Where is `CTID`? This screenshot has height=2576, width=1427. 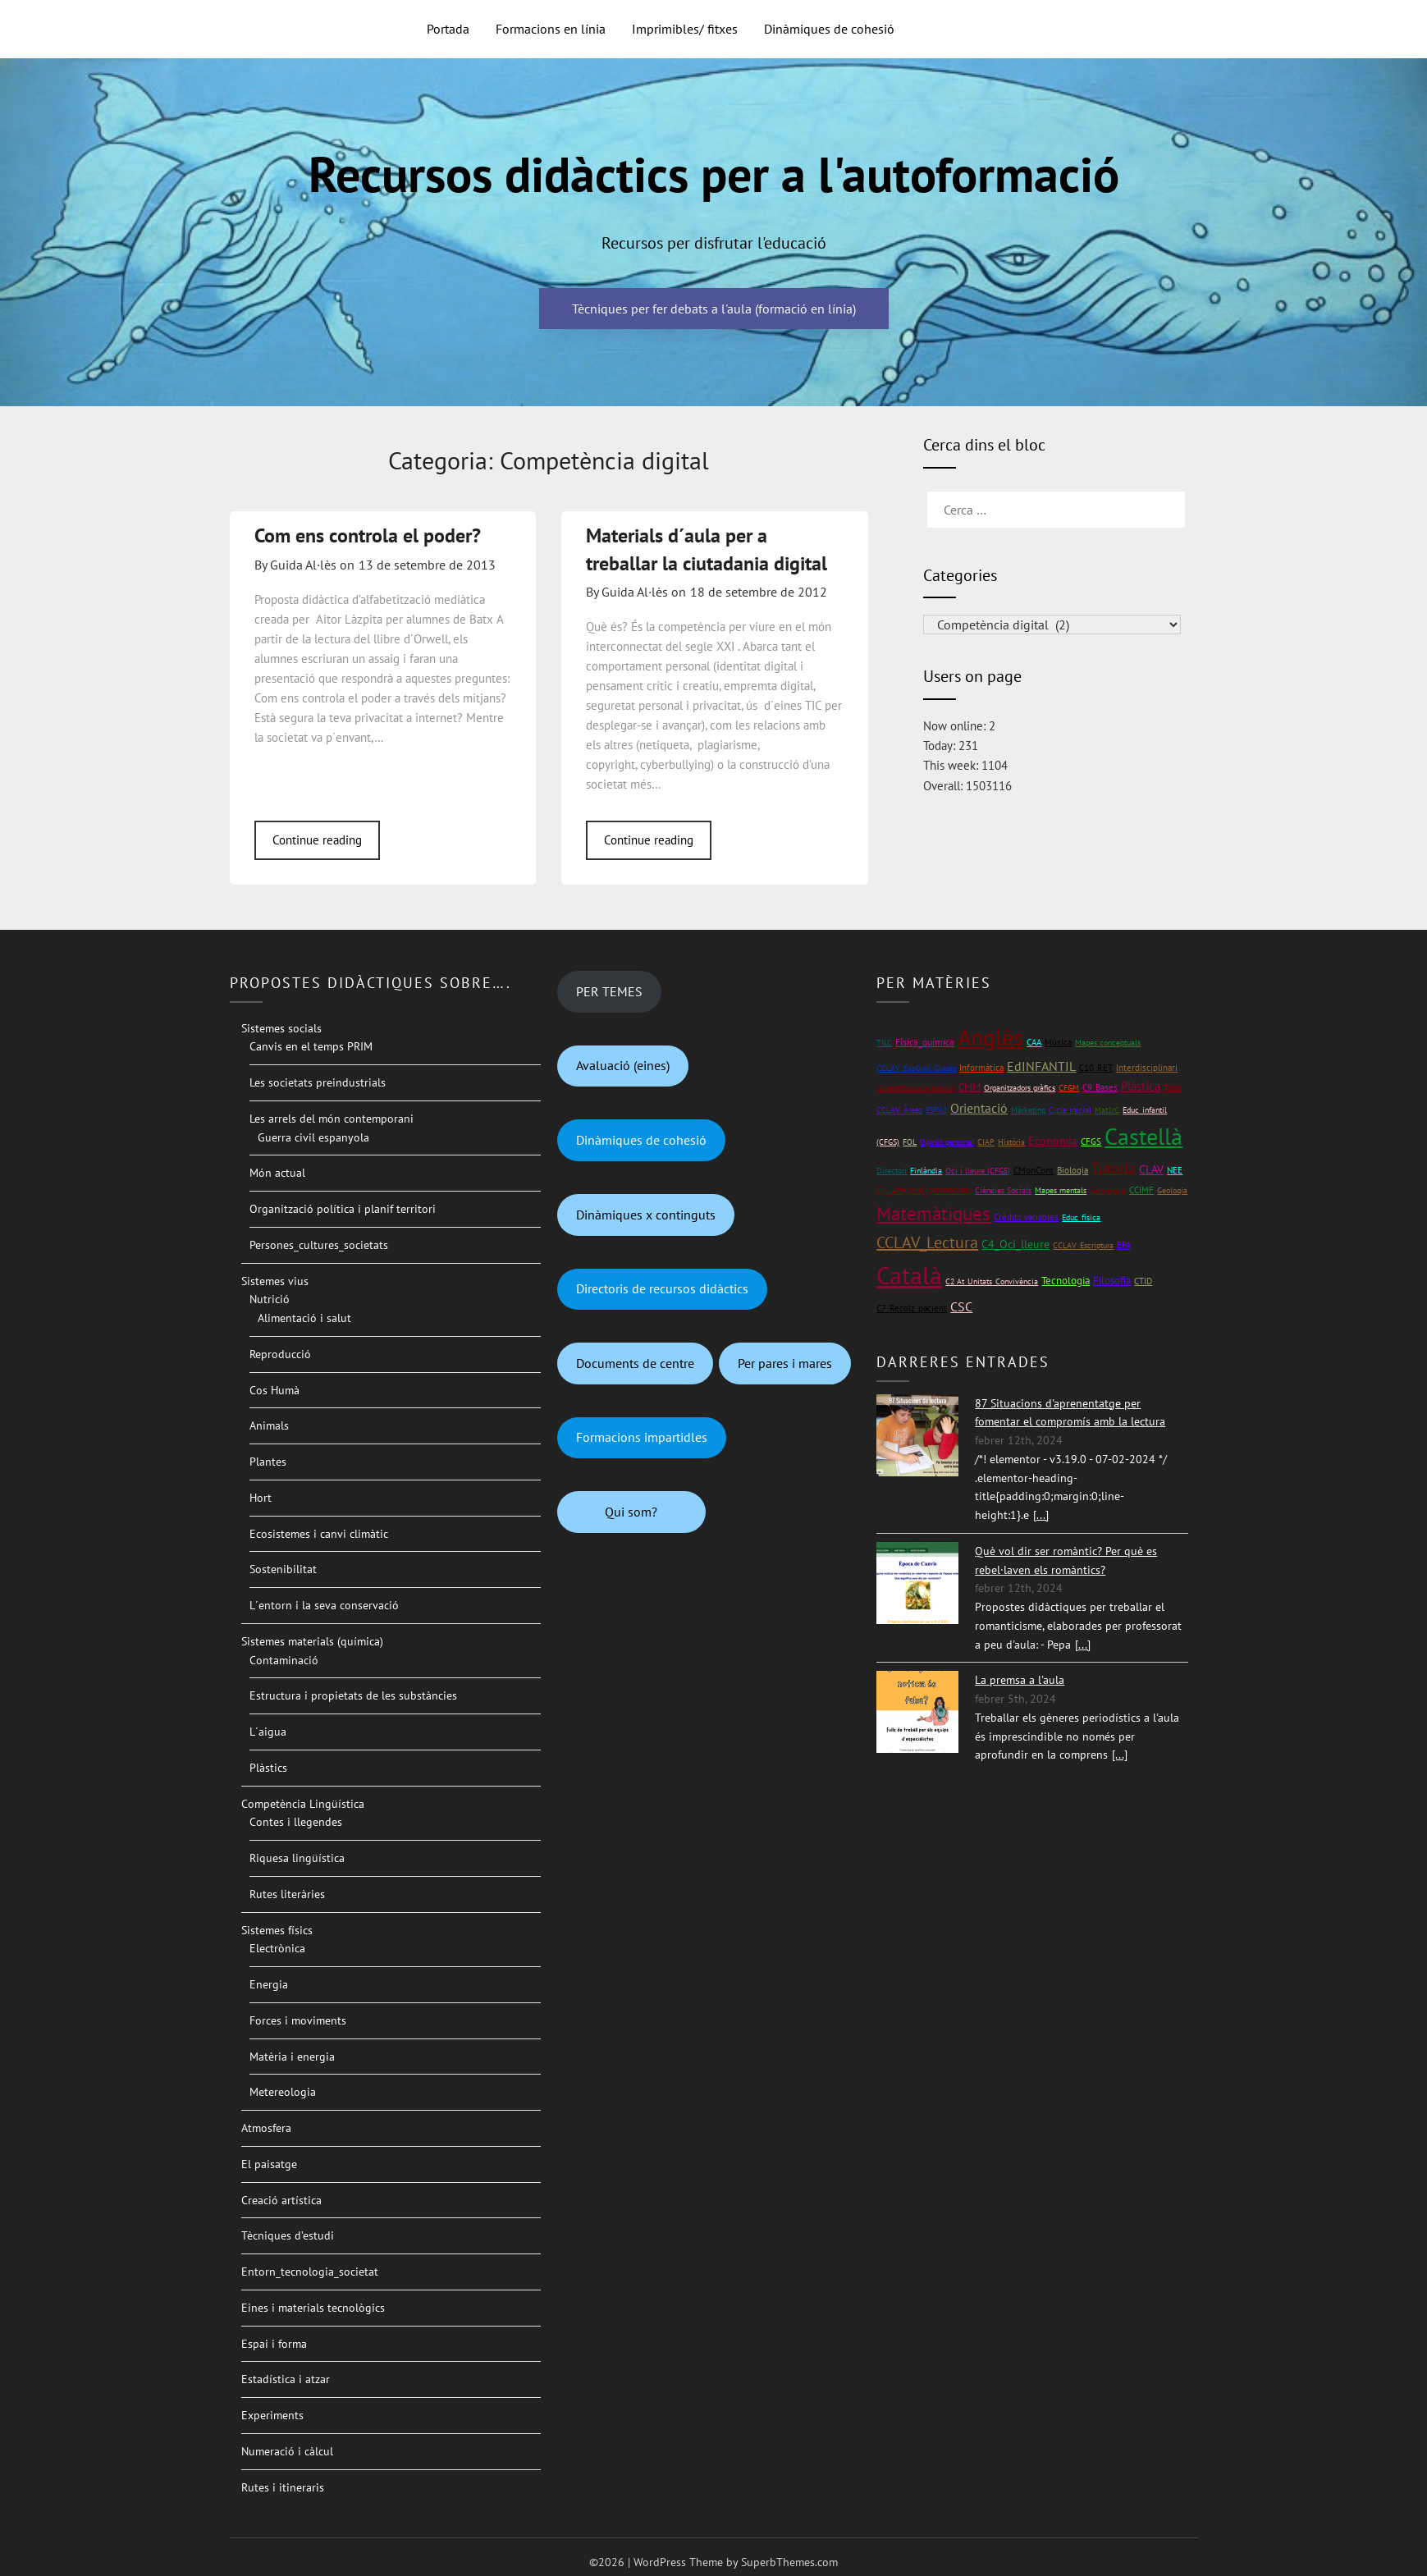 CTID is located at coordinates (1143, 1281).